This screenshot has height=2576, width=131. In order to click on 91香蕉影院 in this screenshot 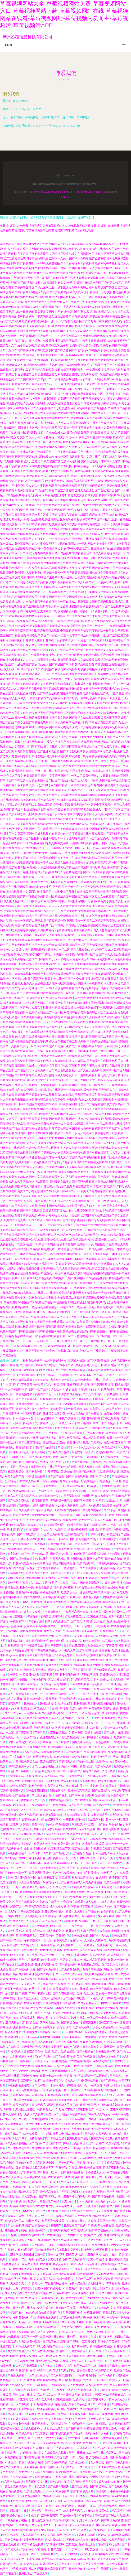, I will do `click(12, 1810)`.